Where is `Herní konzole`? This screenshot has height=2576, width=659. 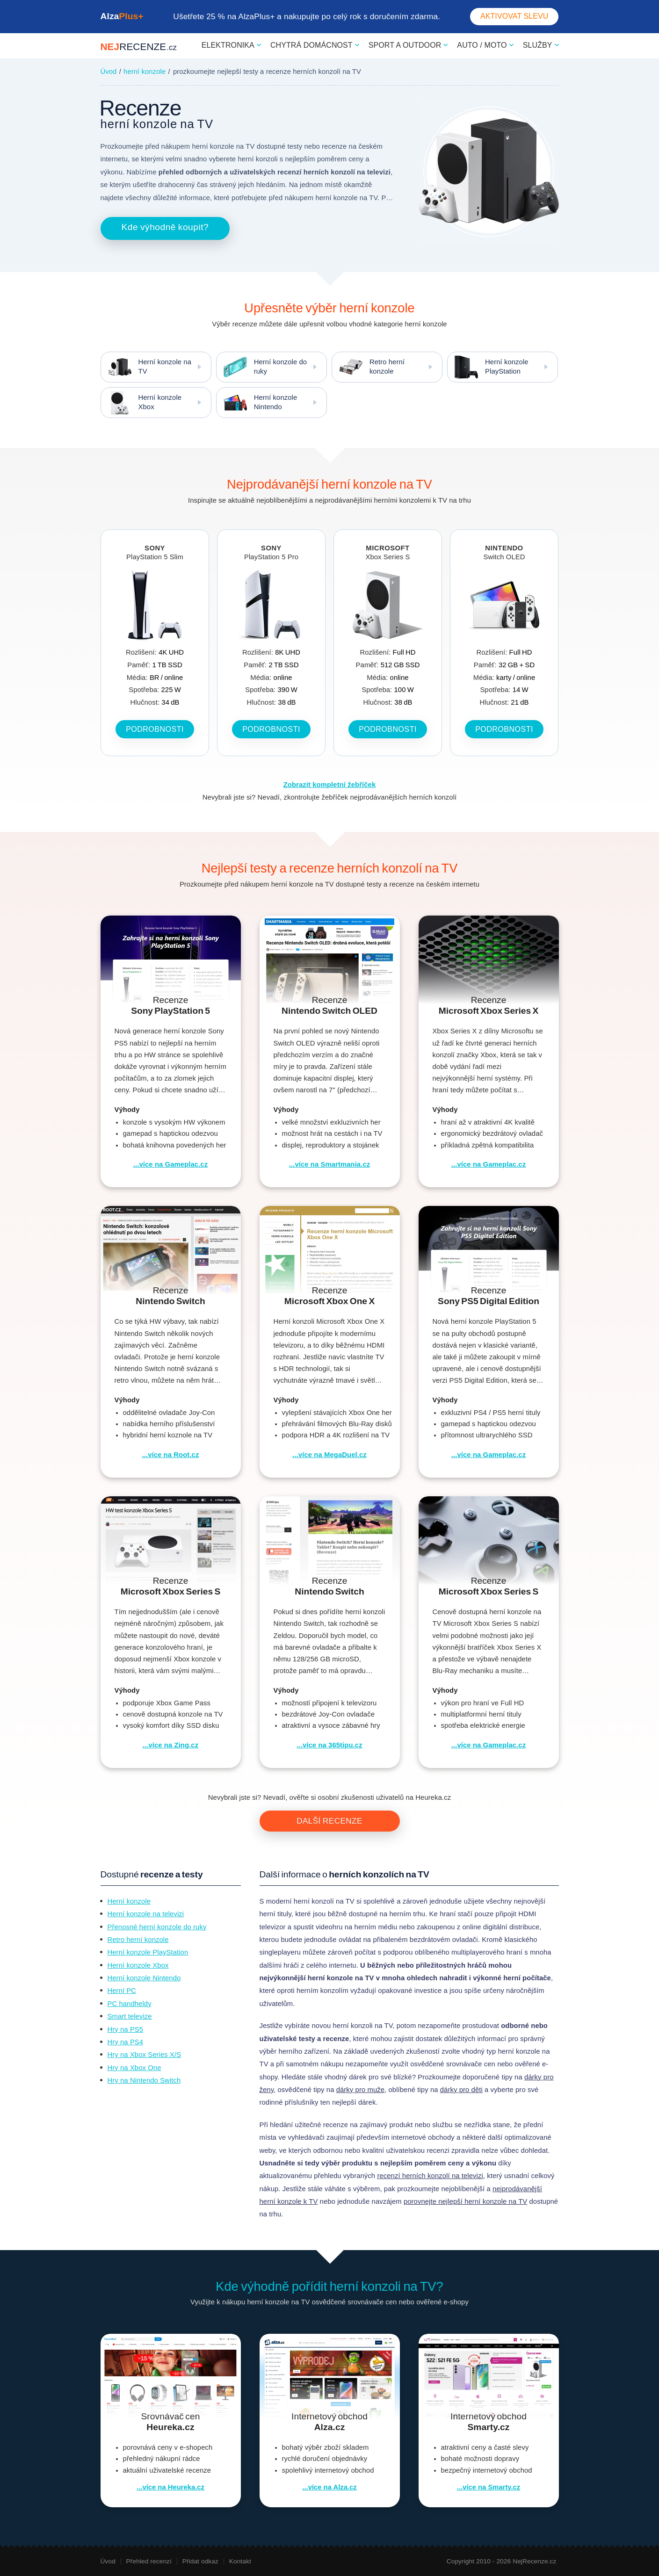
Herní konzole is located at coordinates (129, 1901).